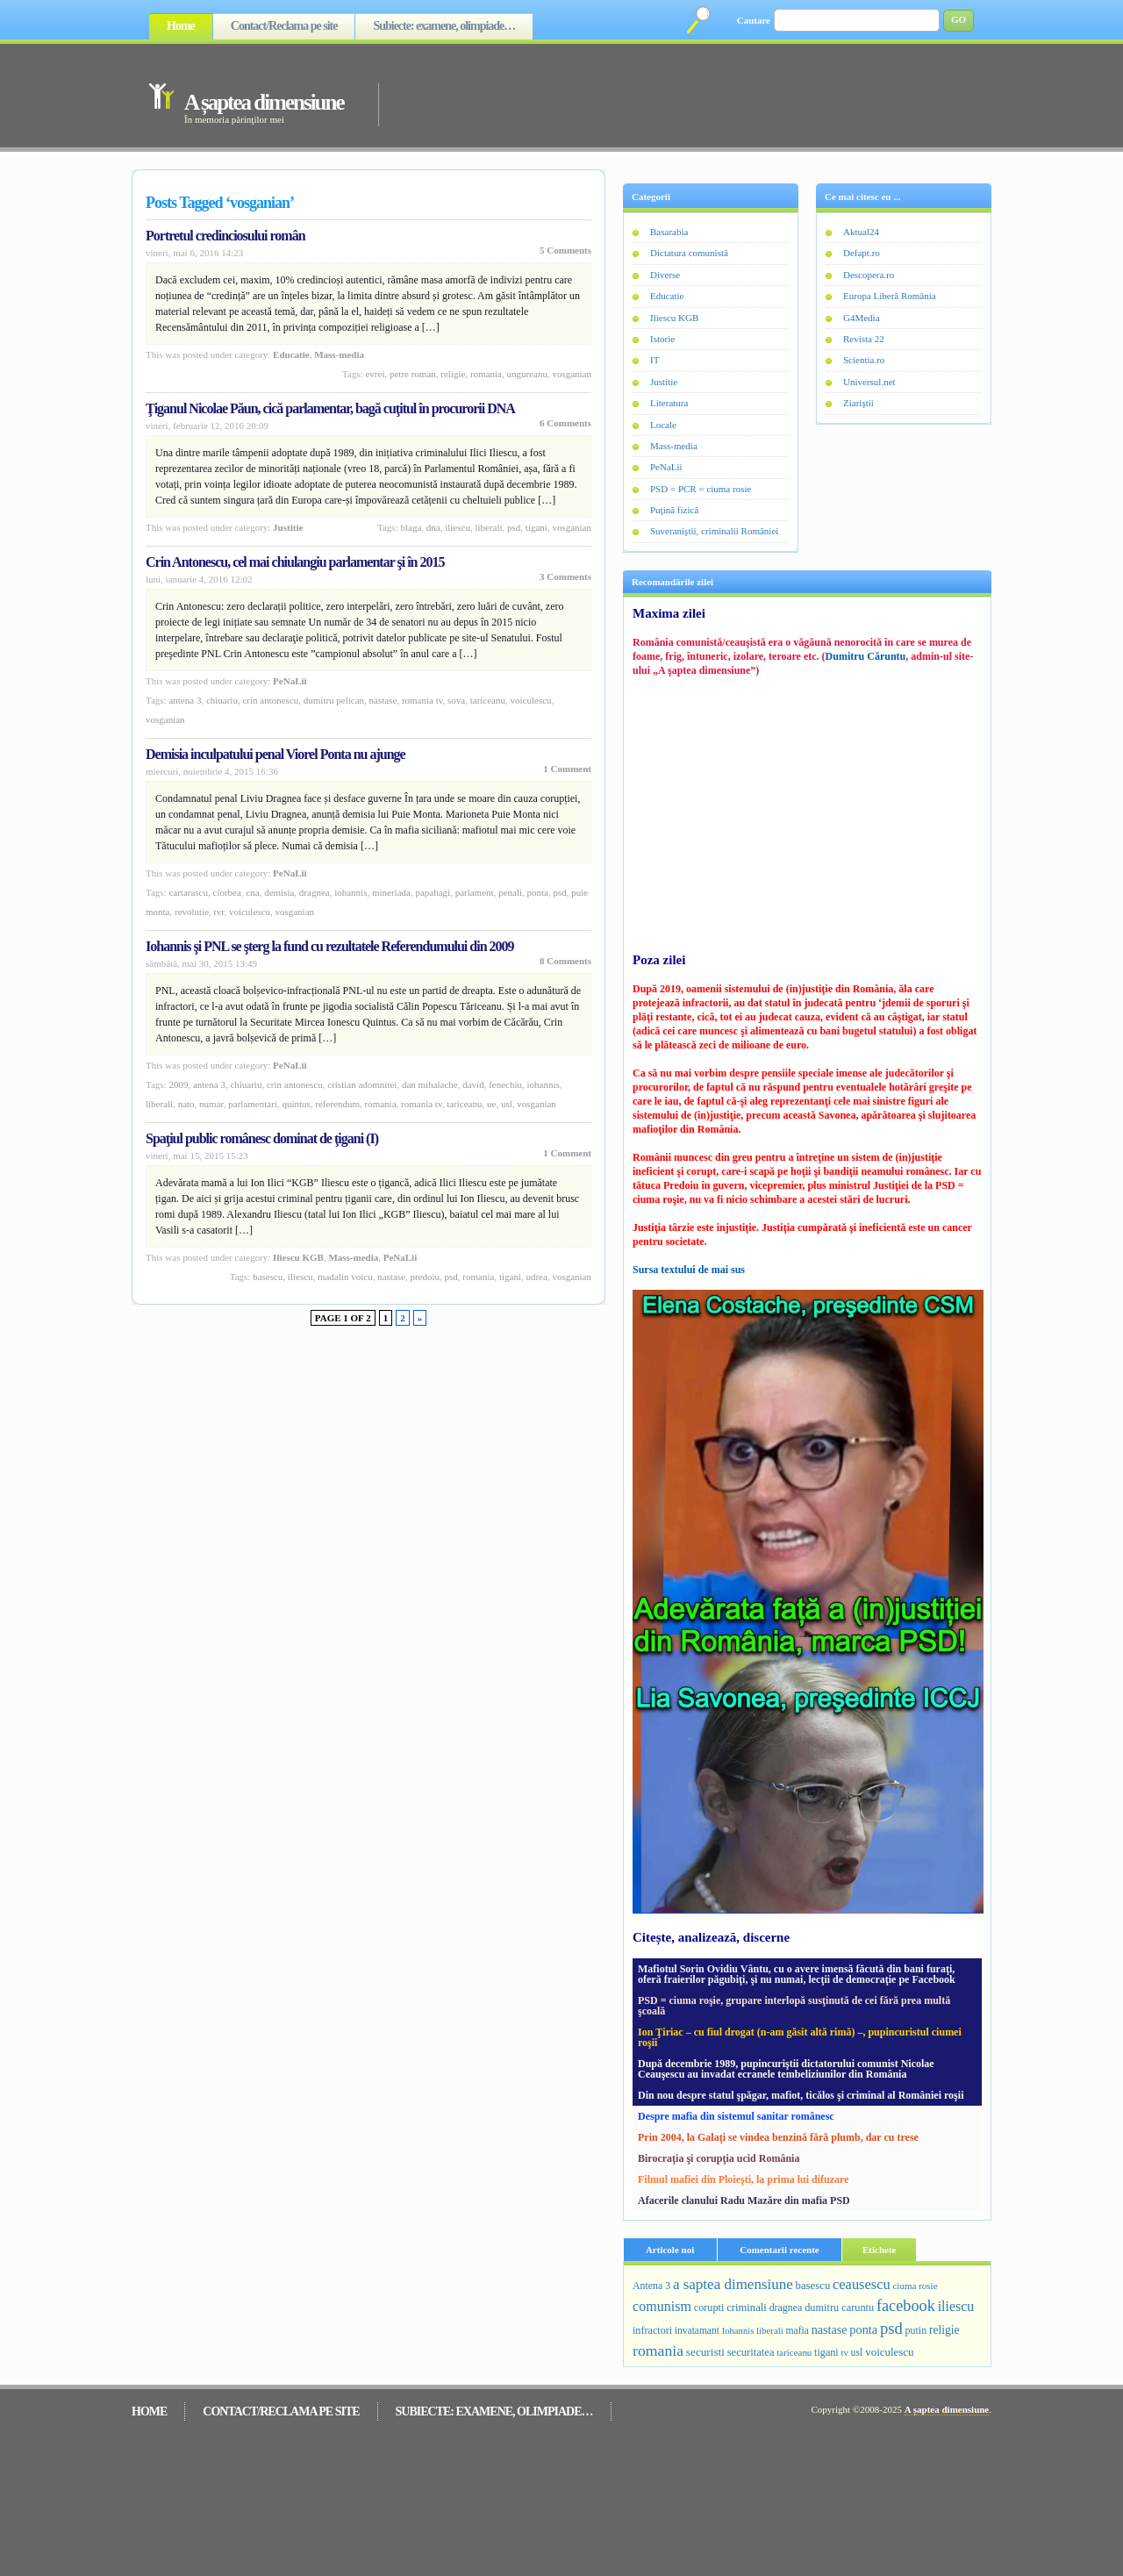  Describe the element at coordinates (252, 1103) in the screenshot. I see `parlamentari` at that location.